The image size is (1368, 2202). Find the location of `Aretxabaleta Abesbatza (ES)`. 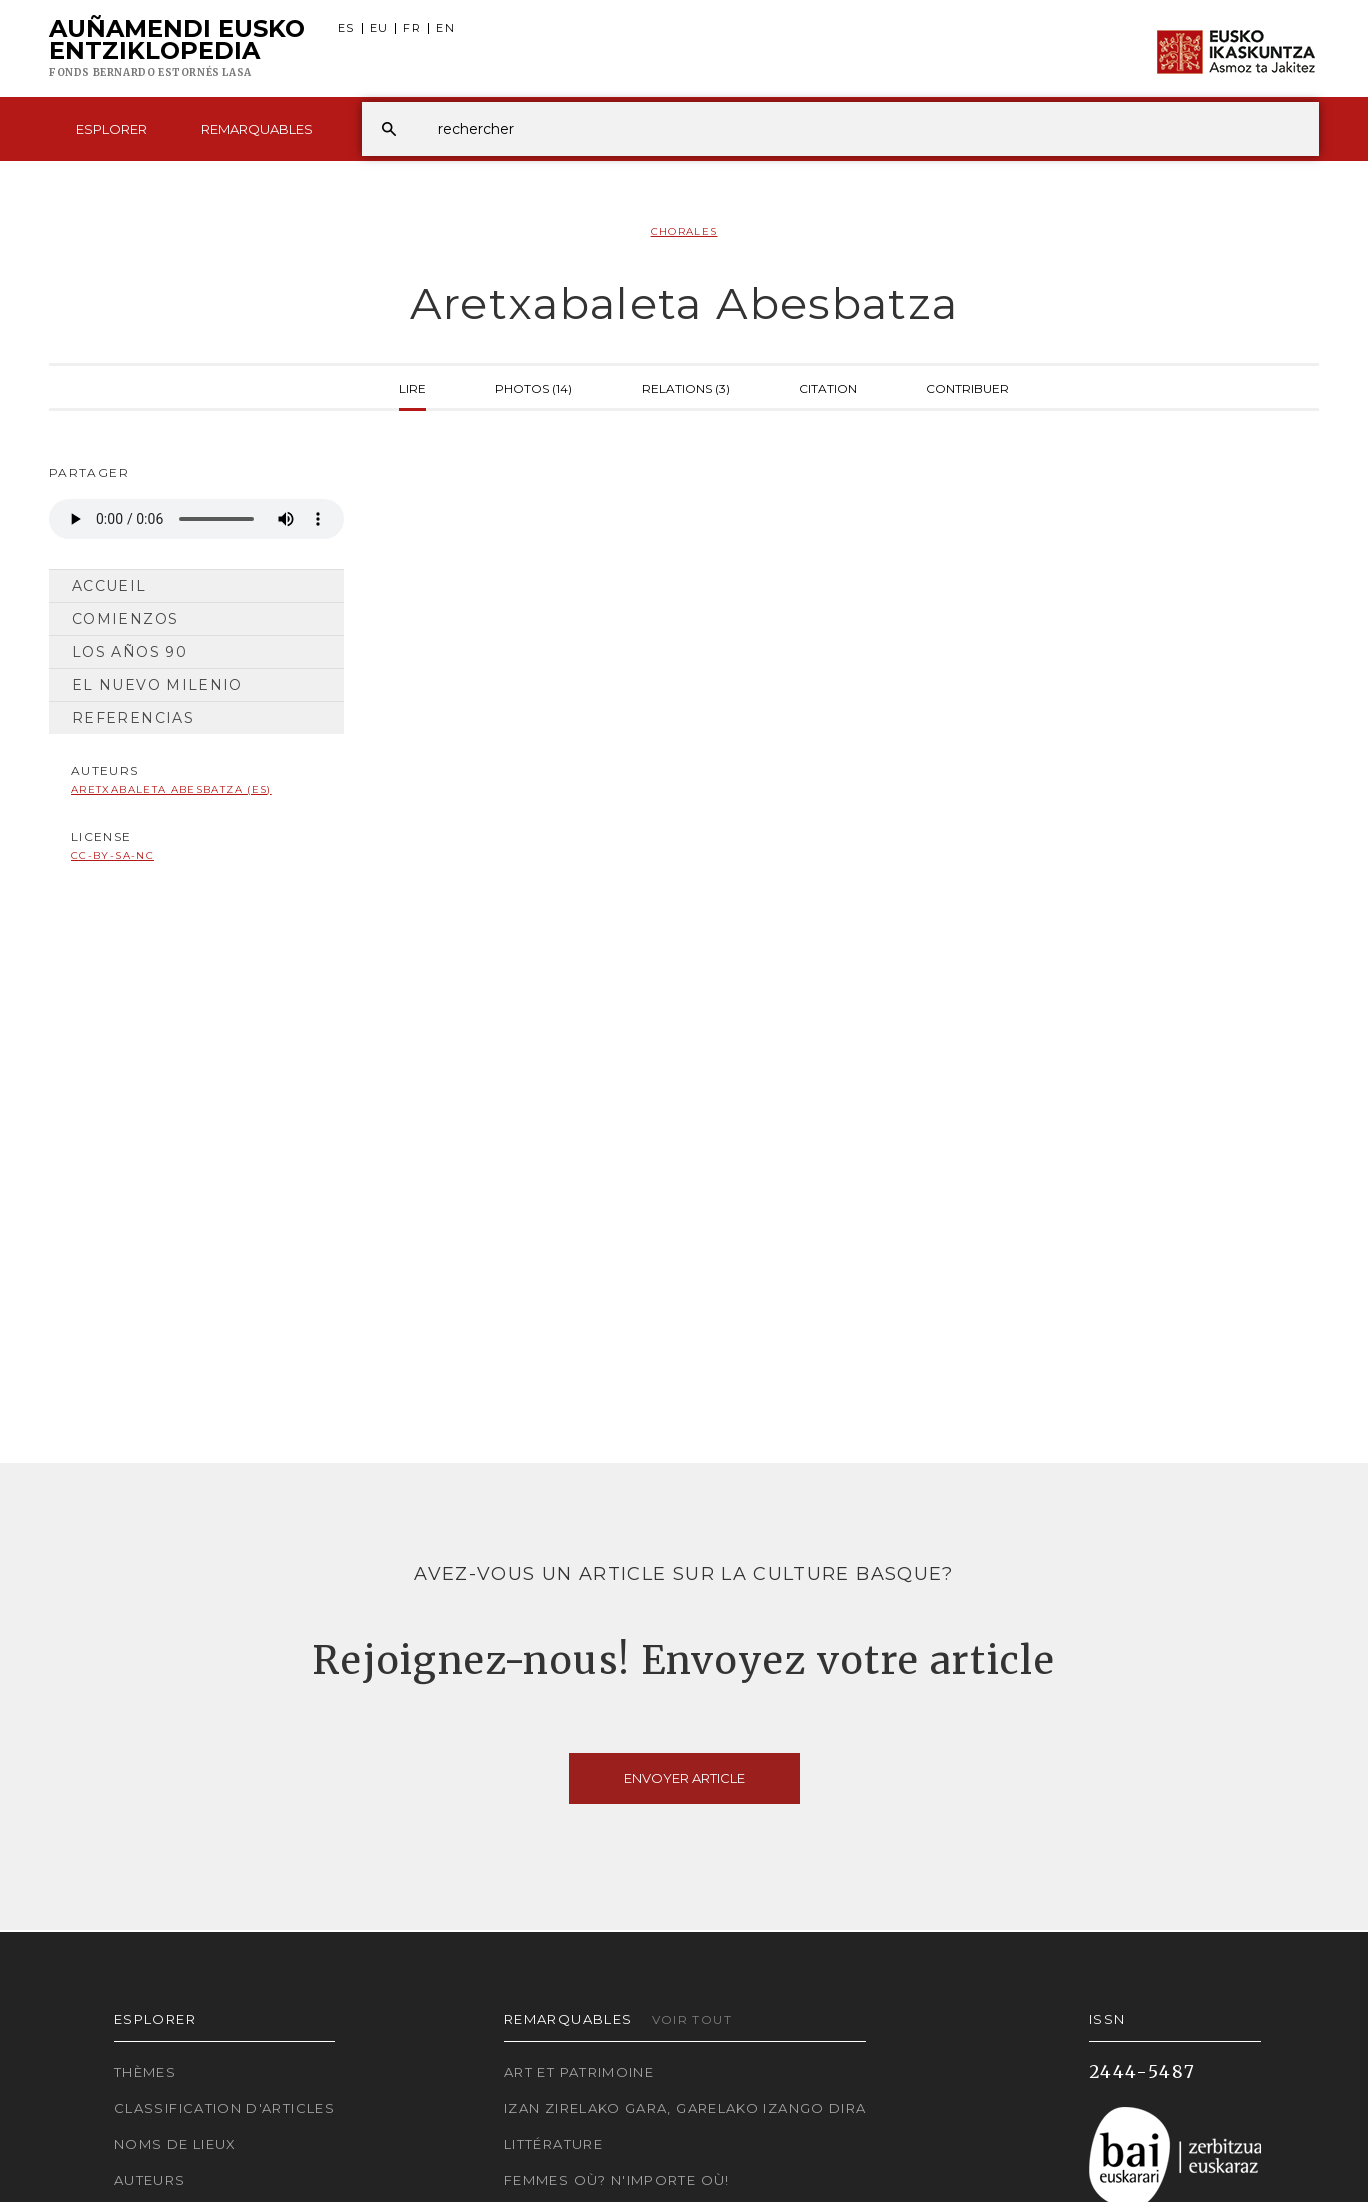

Aretxabaleta Abesbatza (ES) is located at coordinates (171, 789).